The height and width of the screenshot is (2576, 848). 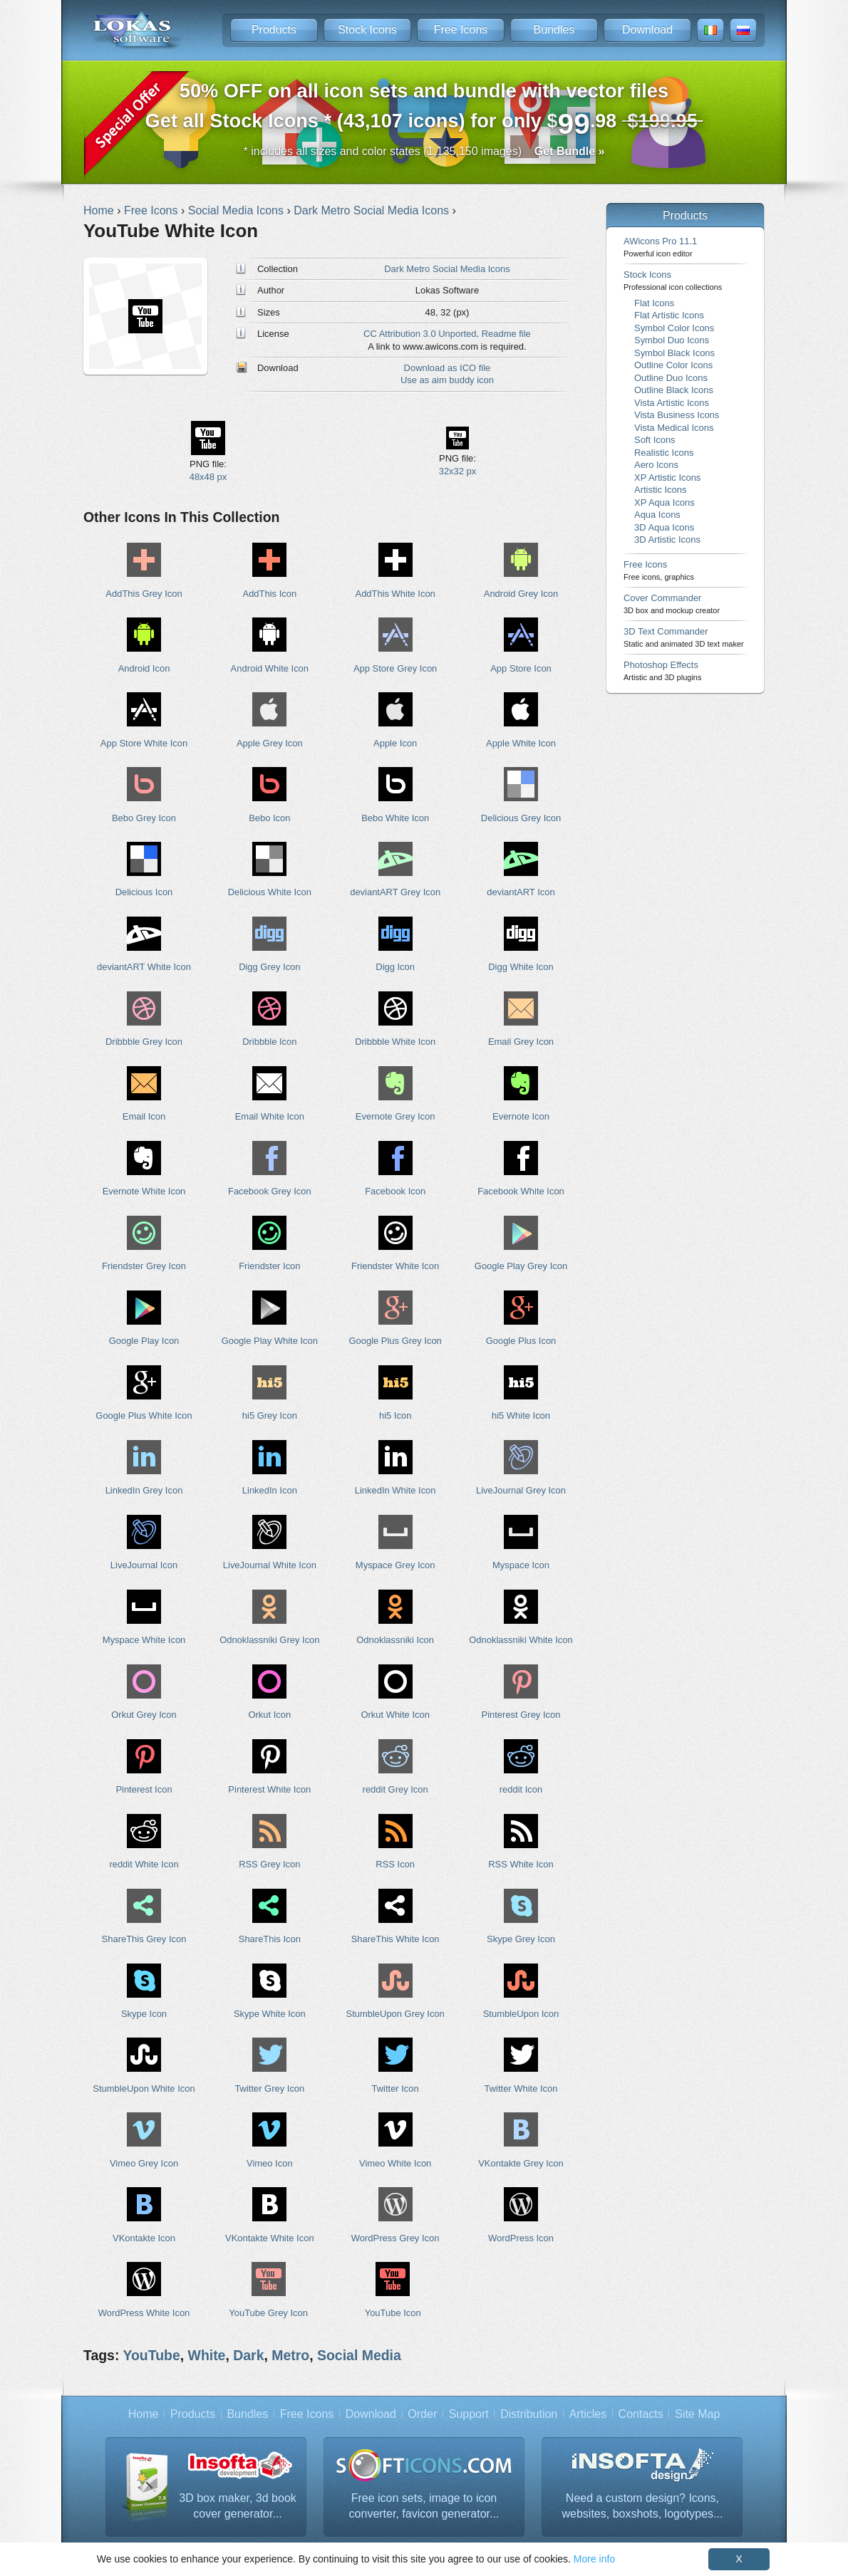 I want to click on Evernote Icon, so click(x=520, y=1116).